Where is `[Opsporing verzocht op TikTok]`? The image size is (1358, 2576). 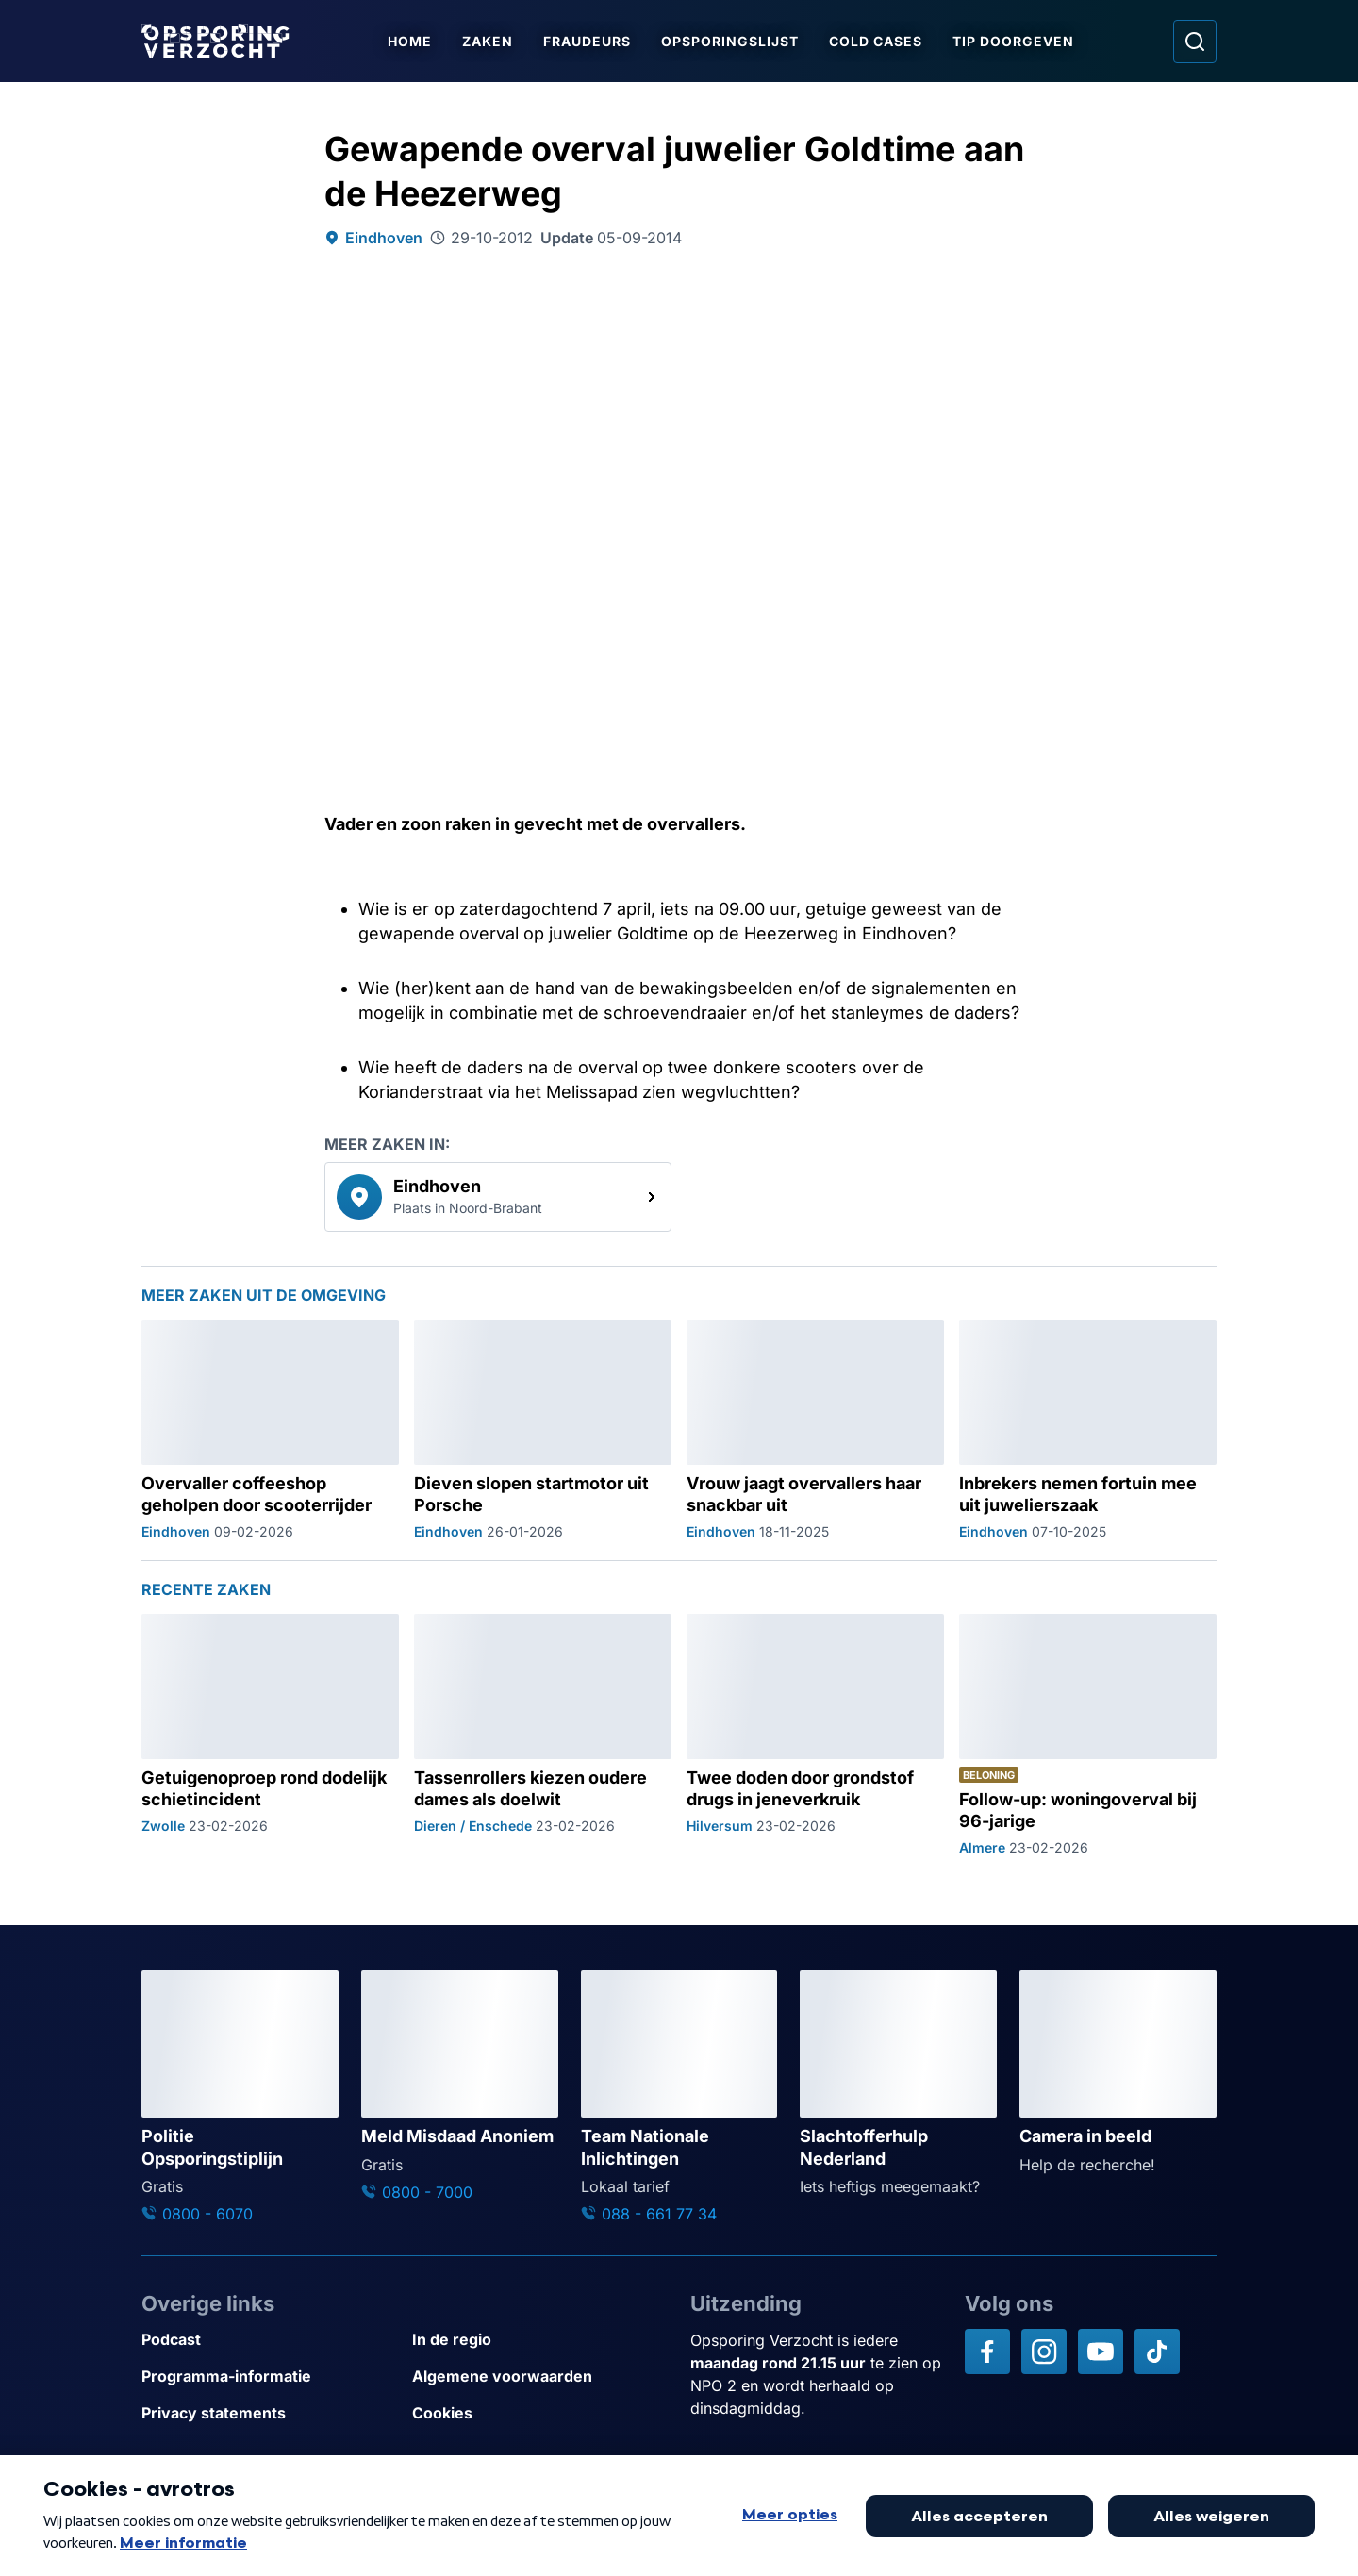
[Opsporing verzocht op TikTok] is located at coordinates (1157, 2351).